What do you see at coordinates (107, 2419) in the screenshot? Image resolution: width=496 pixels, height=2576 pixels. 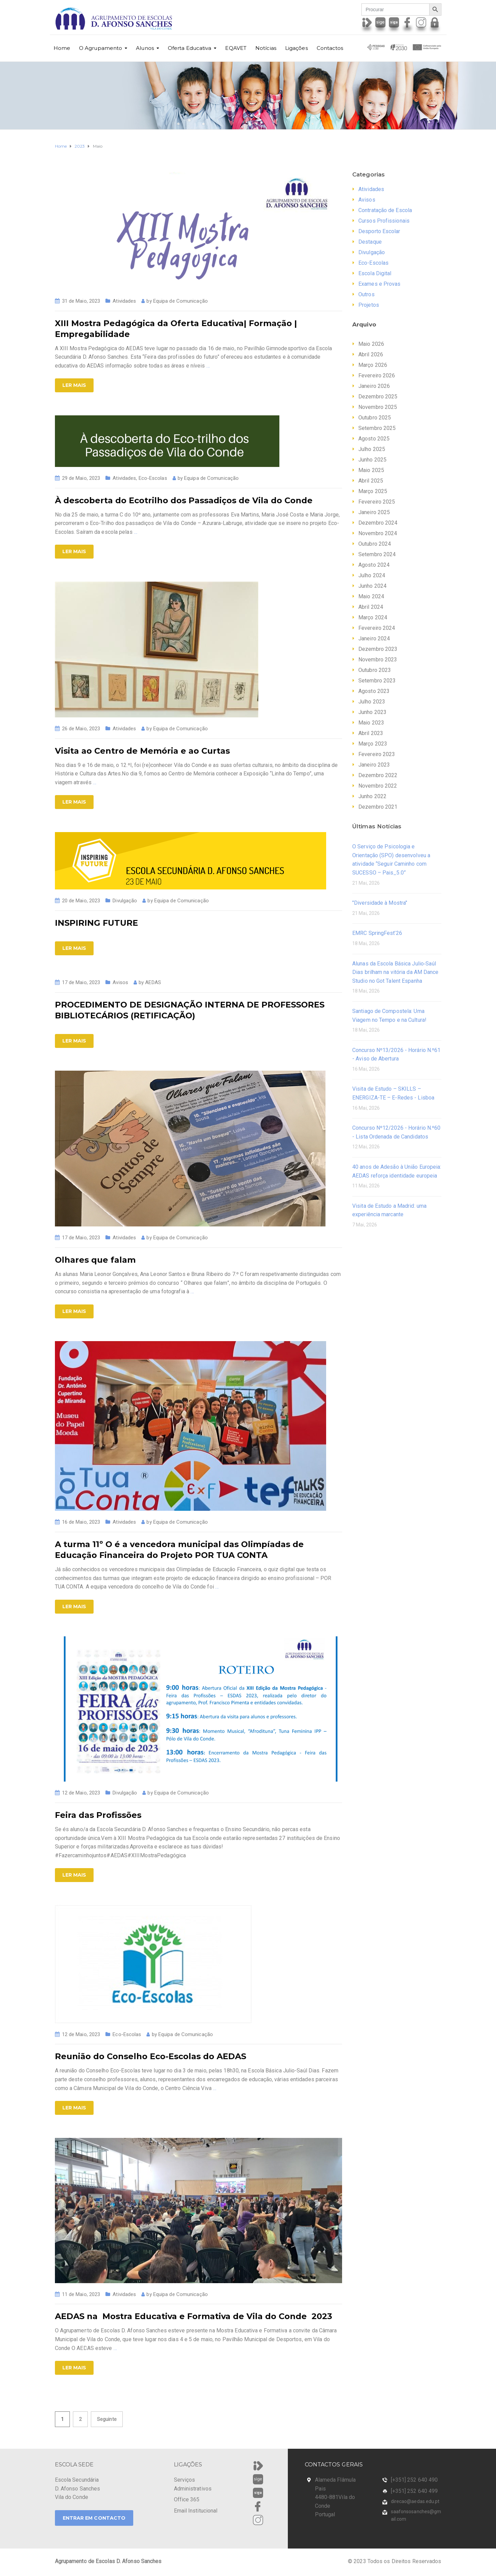 I see `Seguinte` at bounding box center [107, 2419].